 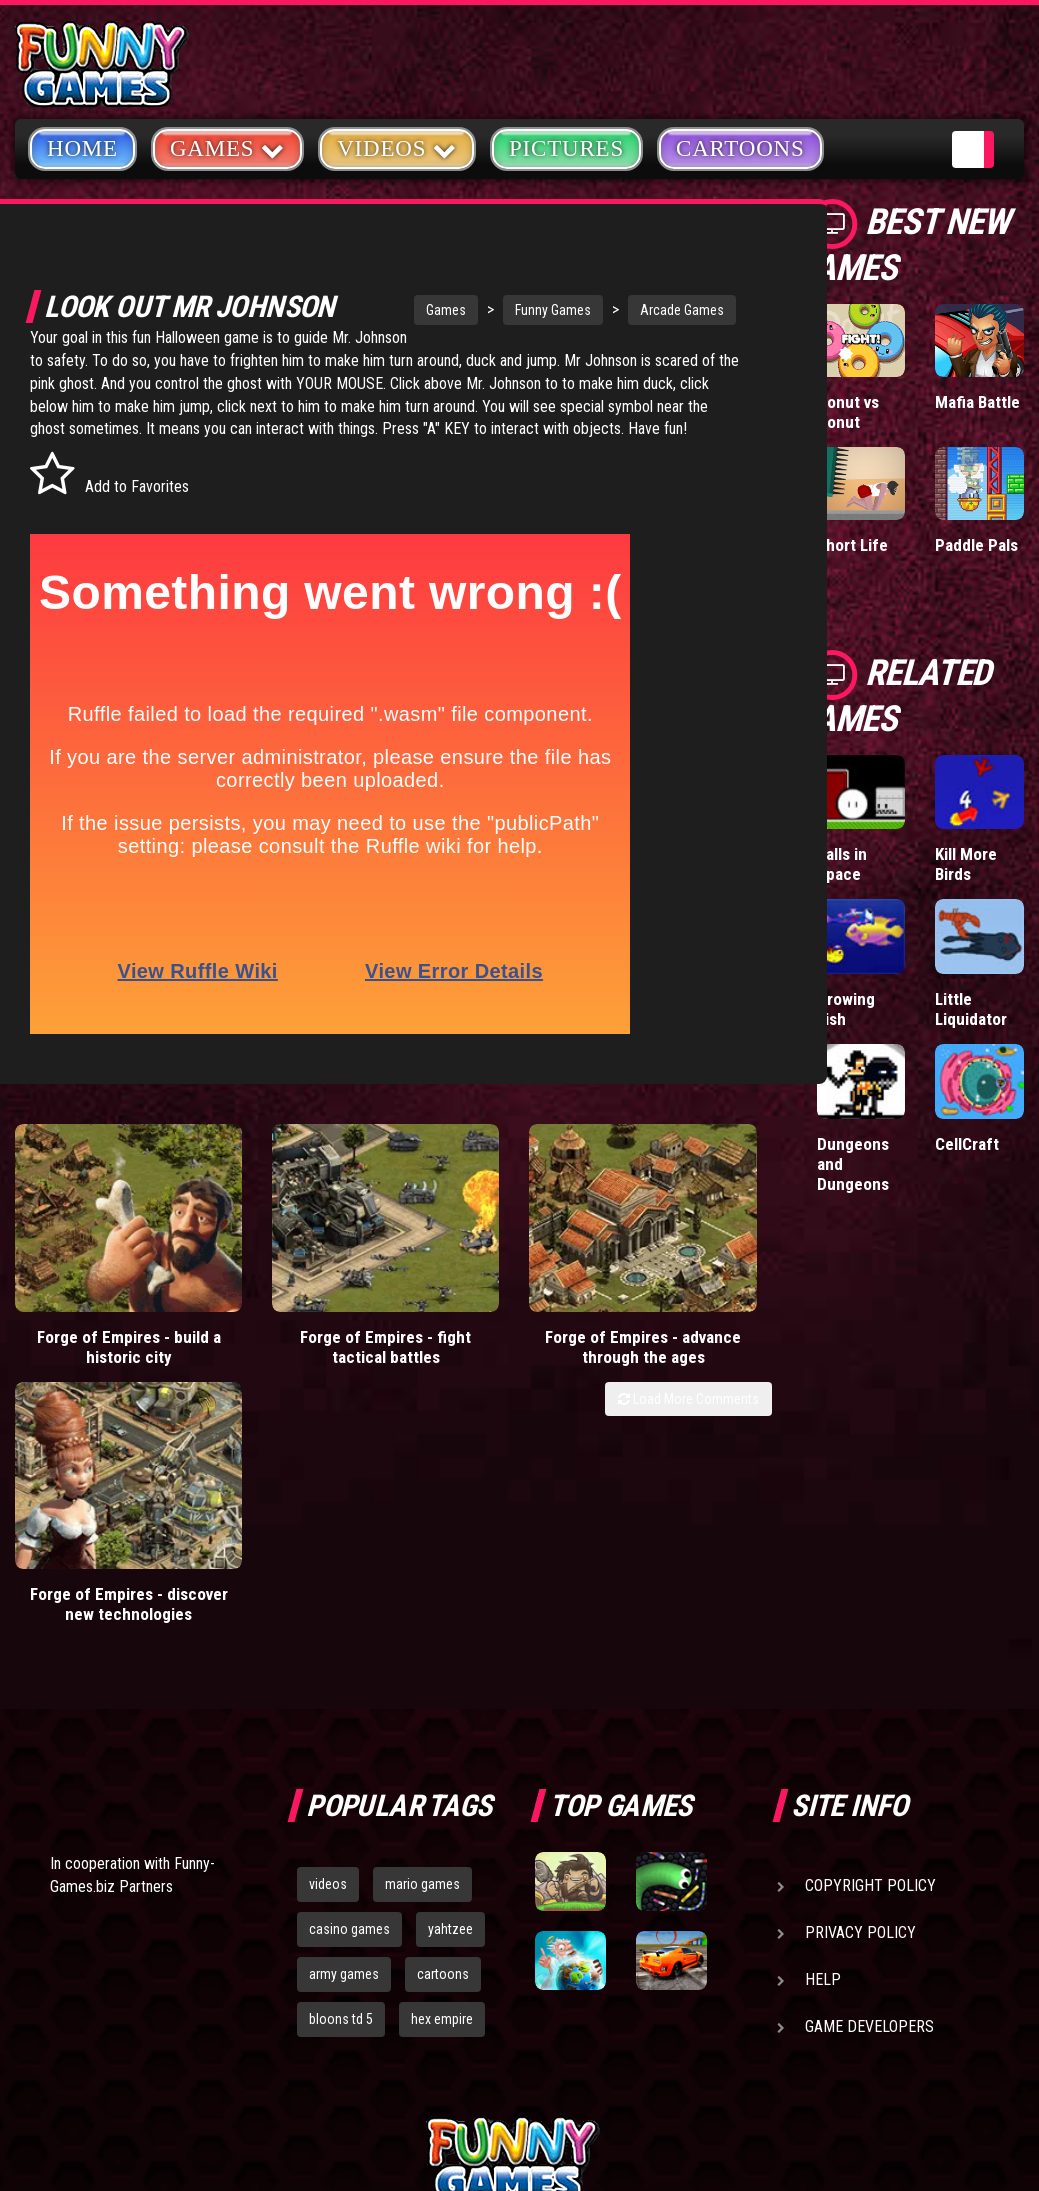 What do you see at coordinates (842, 864) in the screenshot?
I see `Balls in Space` at bounding box center [842, 864].